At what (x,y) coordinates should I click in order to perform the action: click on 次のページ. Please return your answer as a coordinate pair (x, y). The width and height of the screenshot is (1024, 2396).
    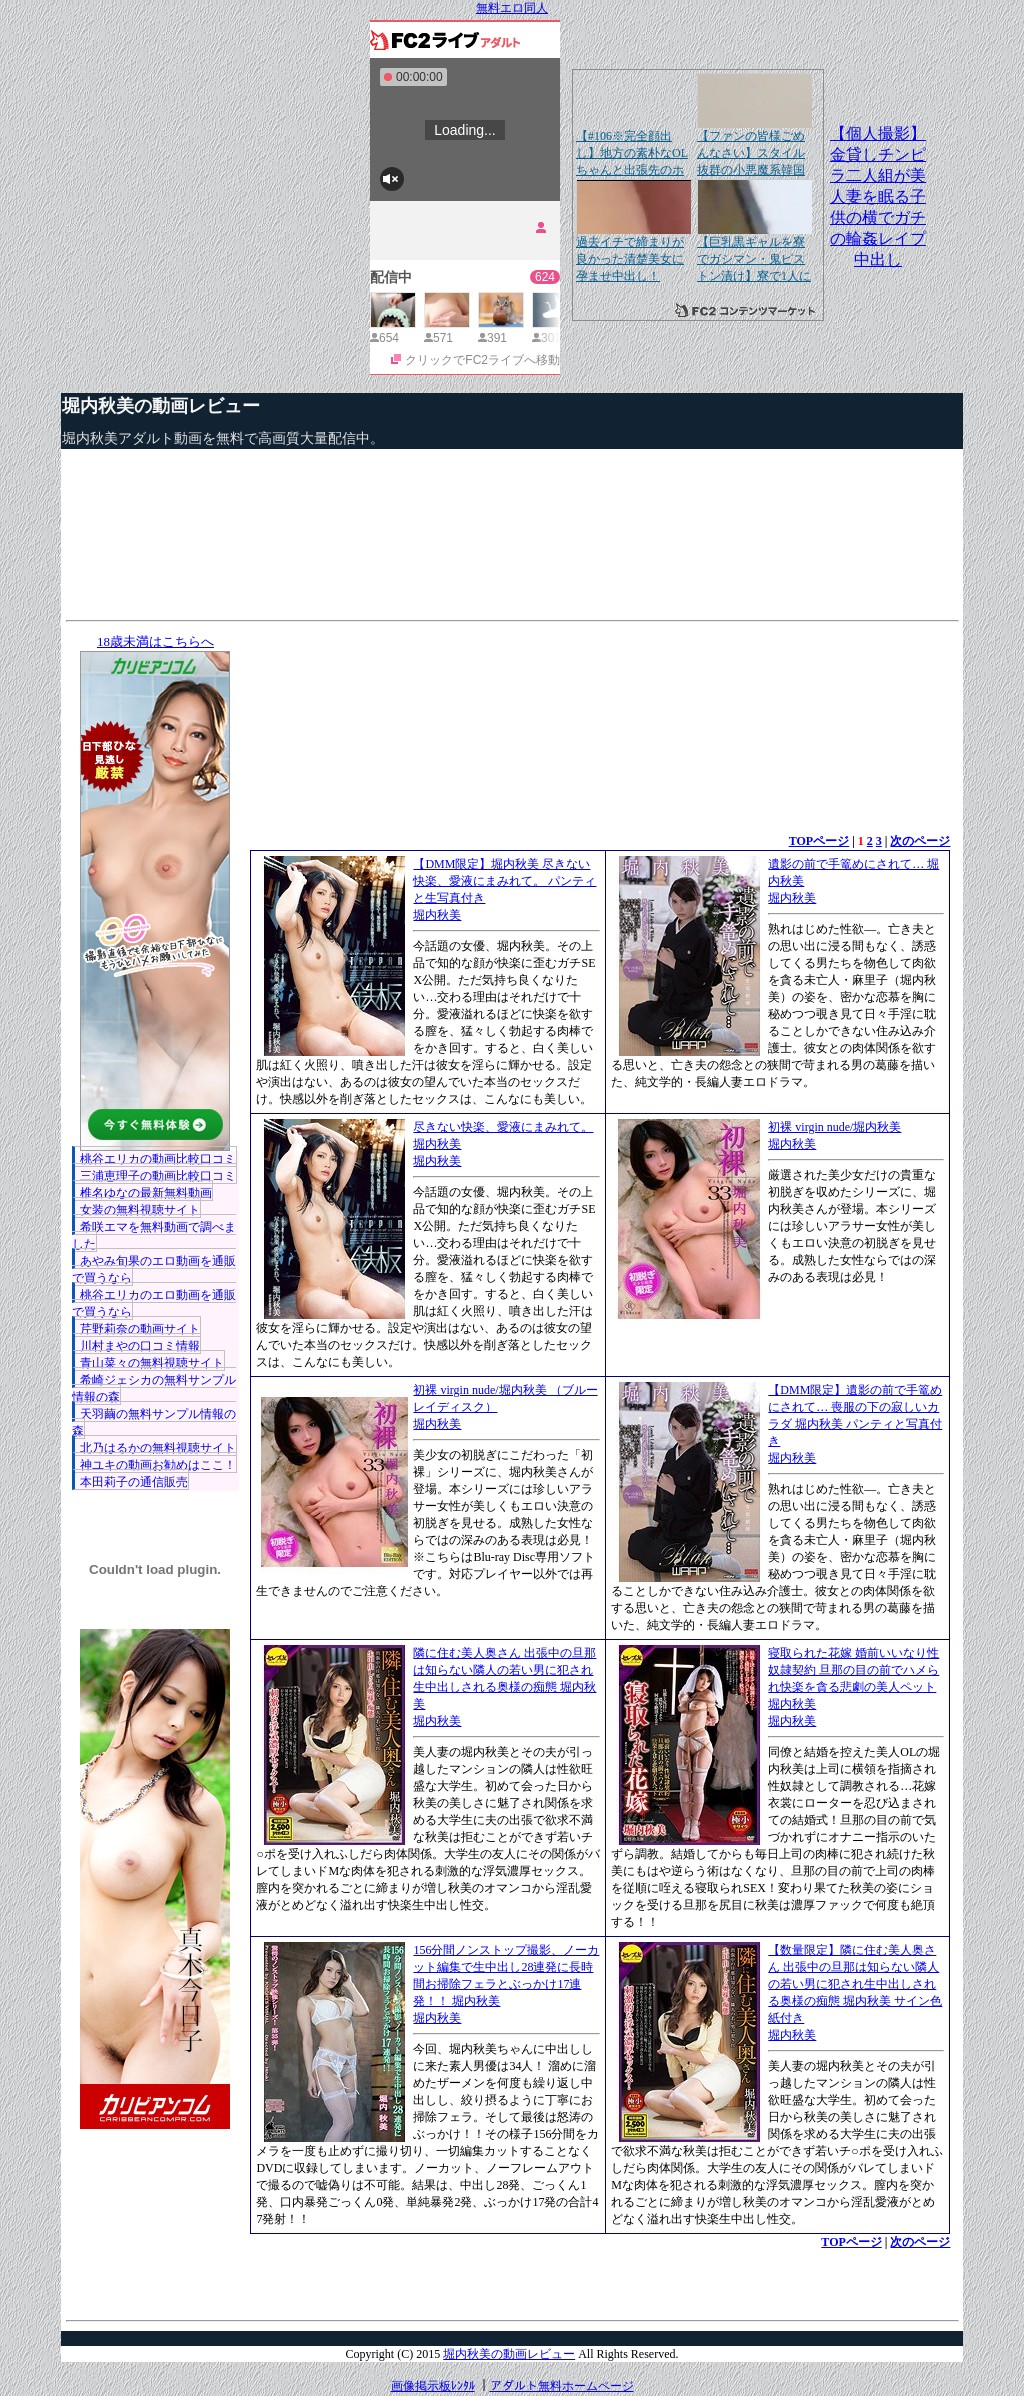
    Looking at the image, I should click on (920, 841).